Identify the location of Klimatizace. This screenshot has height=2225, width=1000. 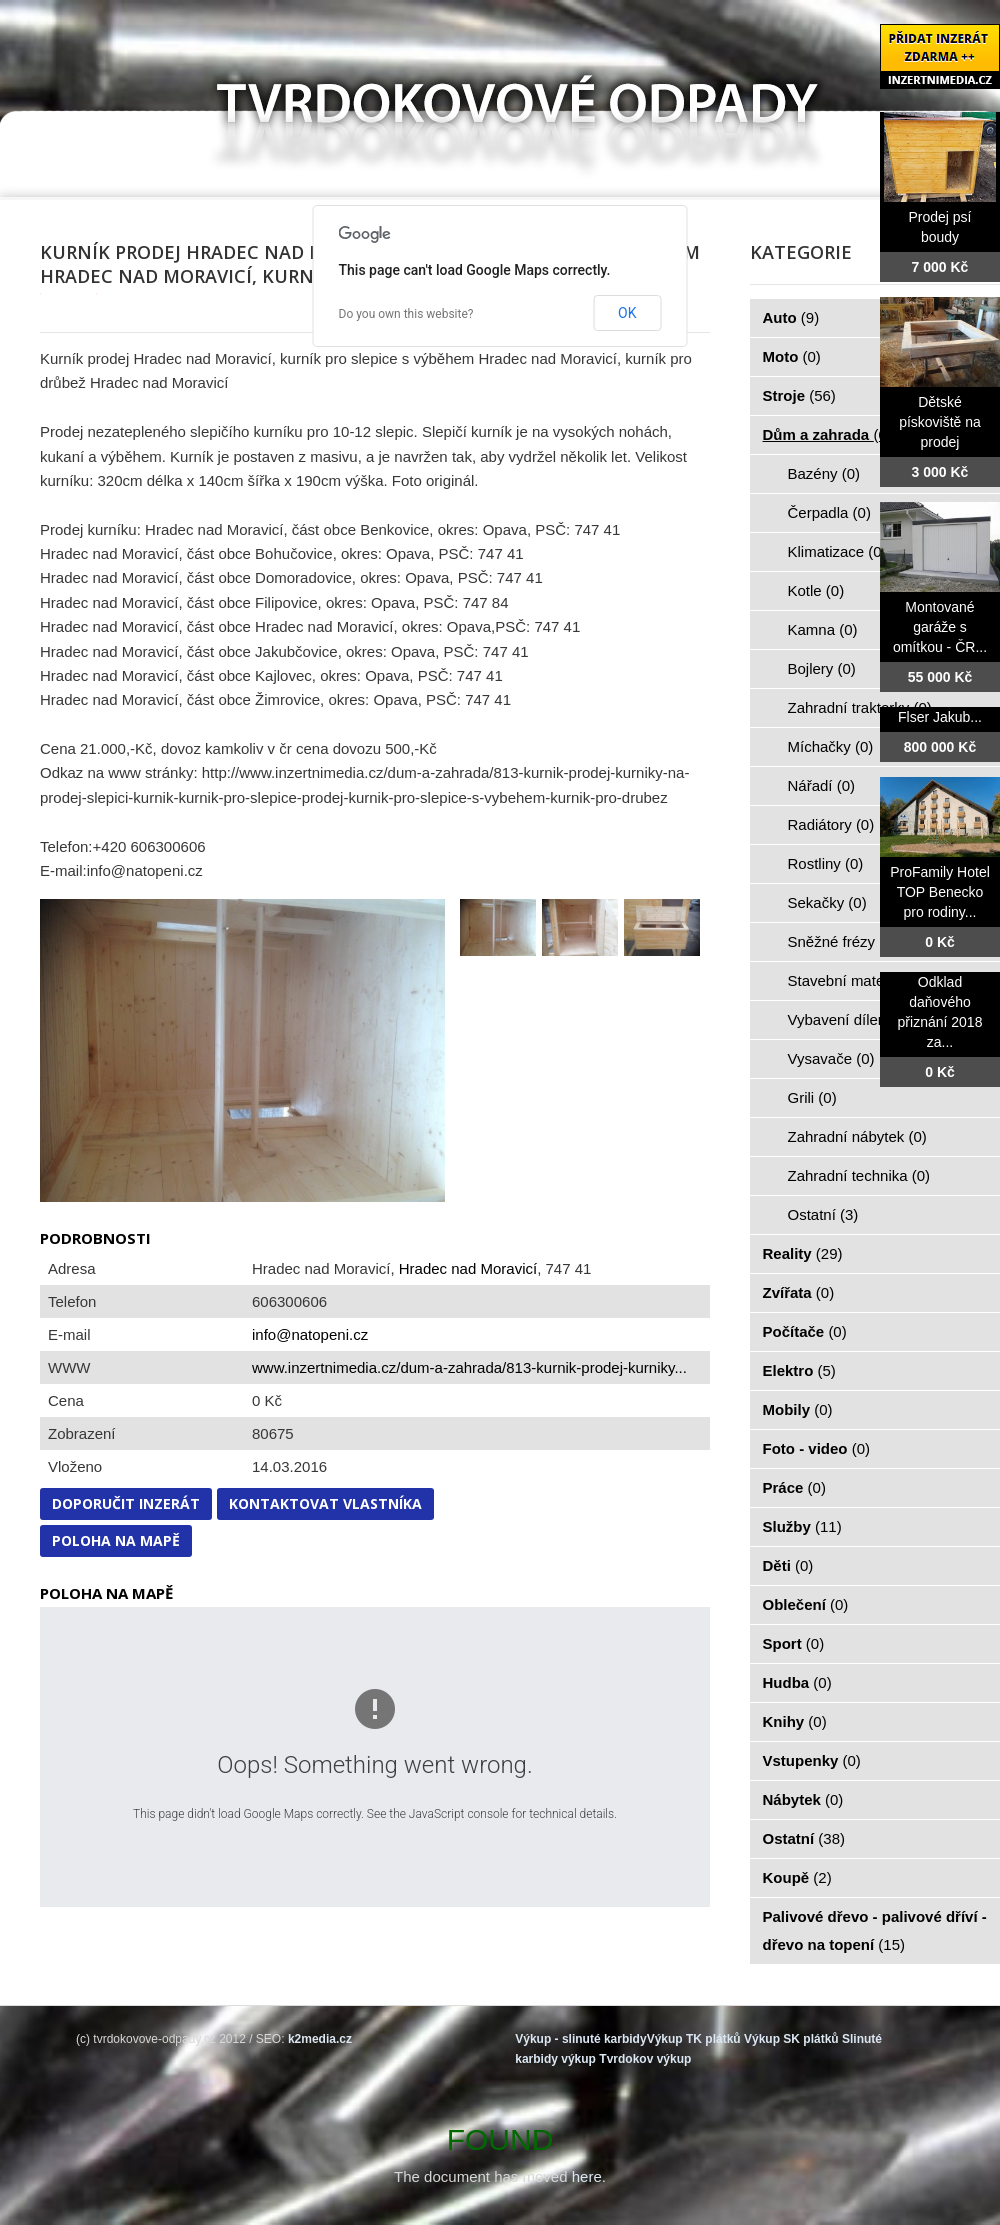
(837, 551).